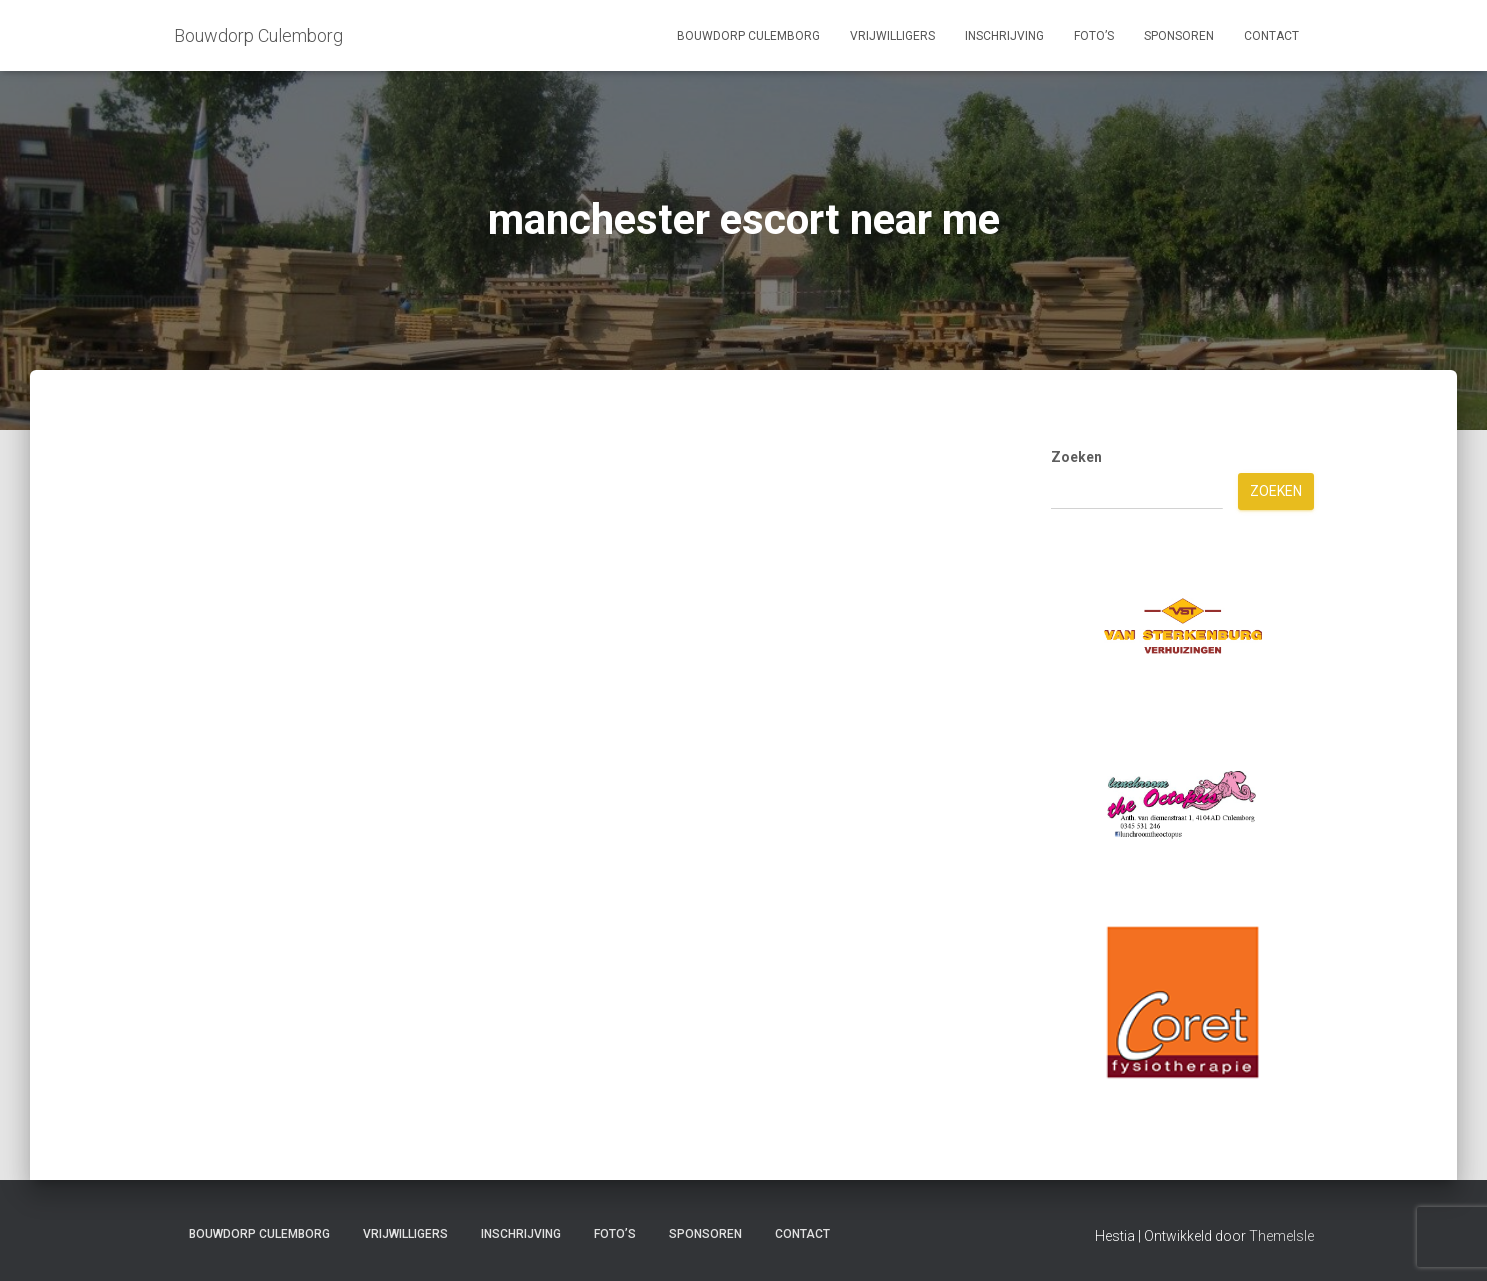 The height and width of the screenshot is (1281, 1487). I want to click on ThemeIsle, so click(1281, 1236).